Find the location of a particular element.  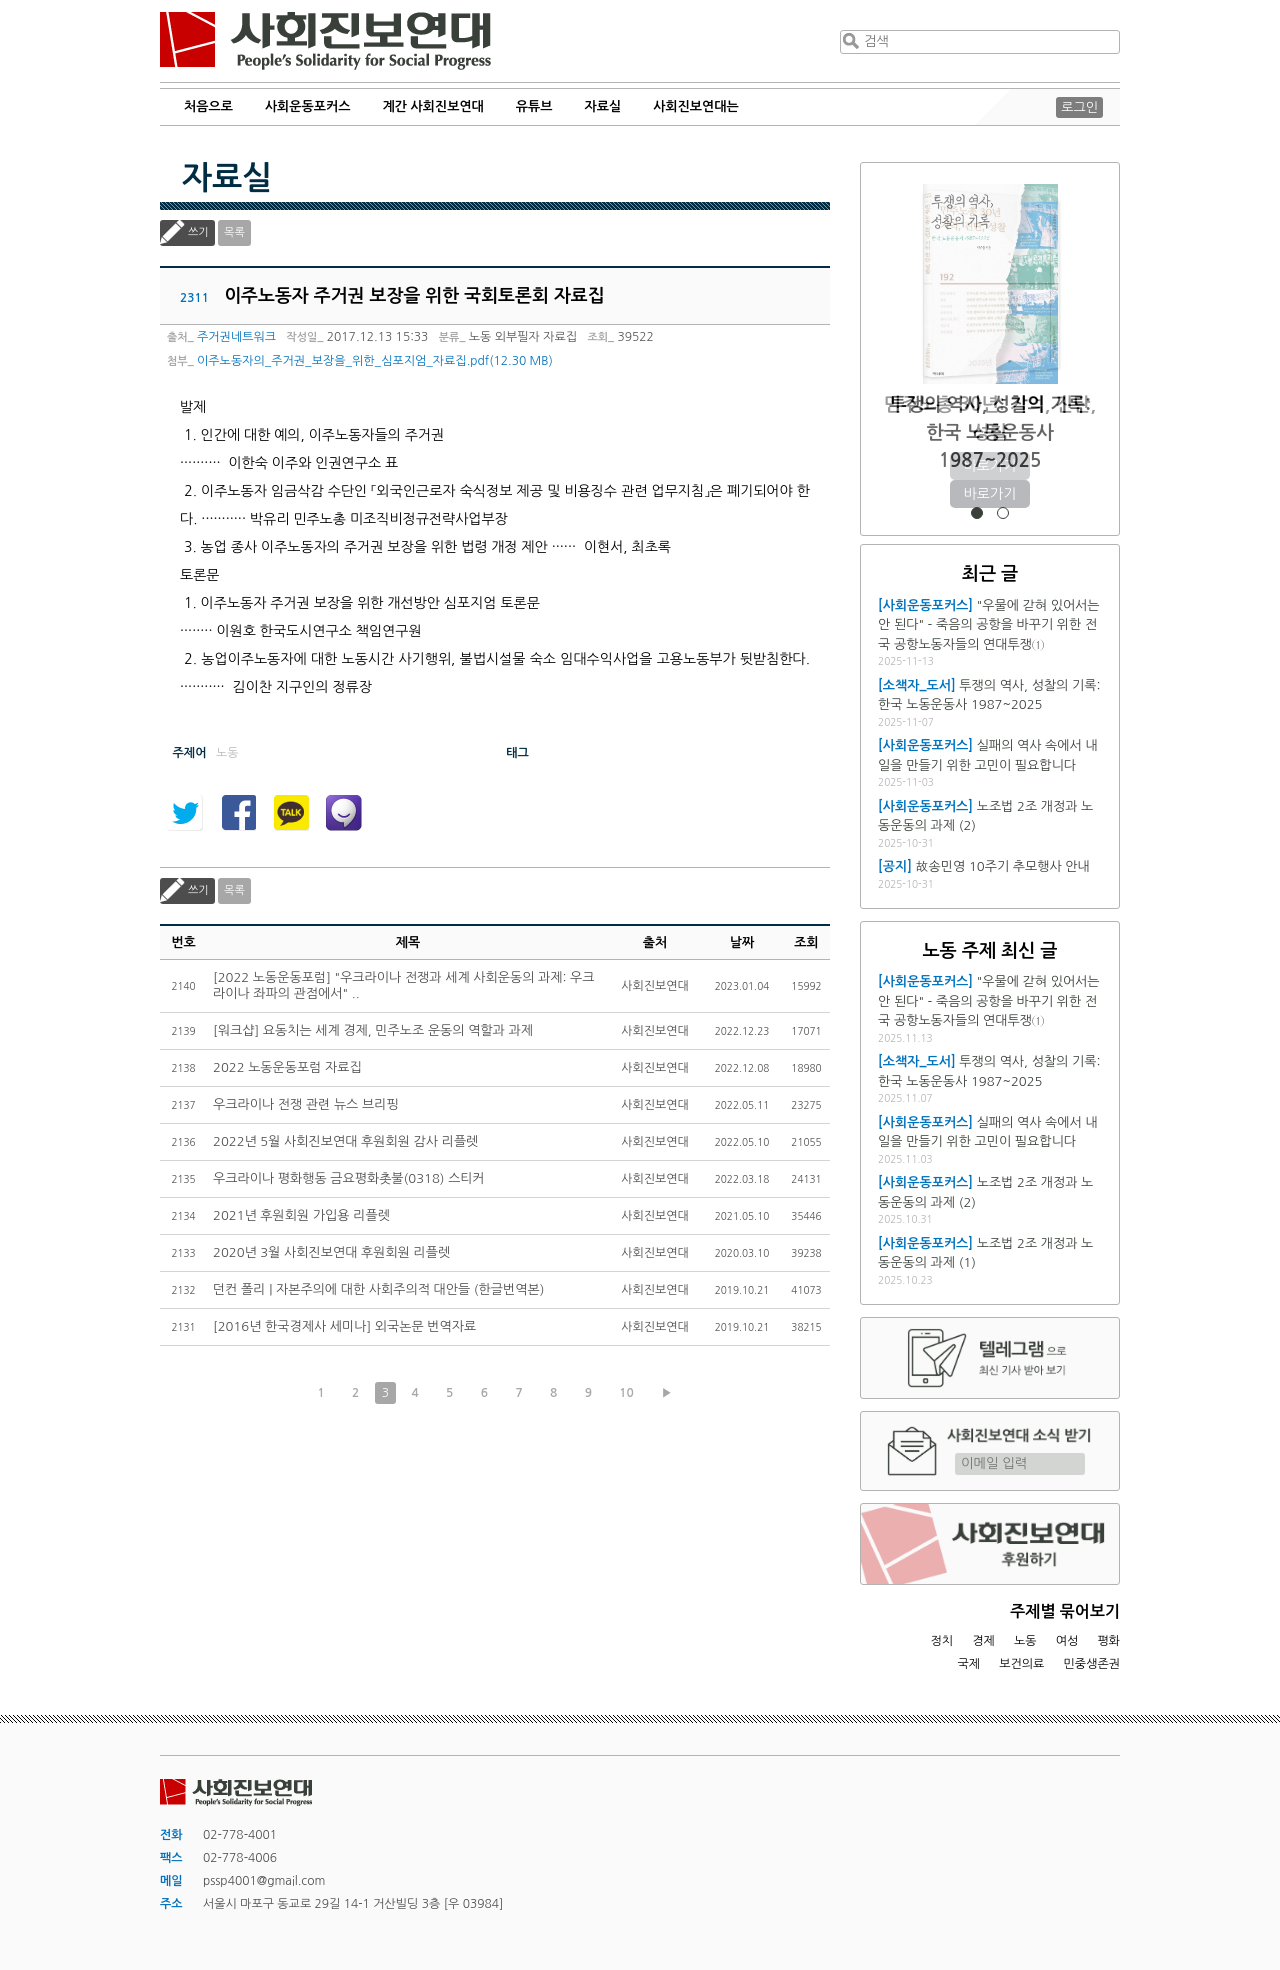

[워크샵] 요동치는 세계 경제, 민주노조 운동의 역할과 과제 is located at coordinates (373, 1030).